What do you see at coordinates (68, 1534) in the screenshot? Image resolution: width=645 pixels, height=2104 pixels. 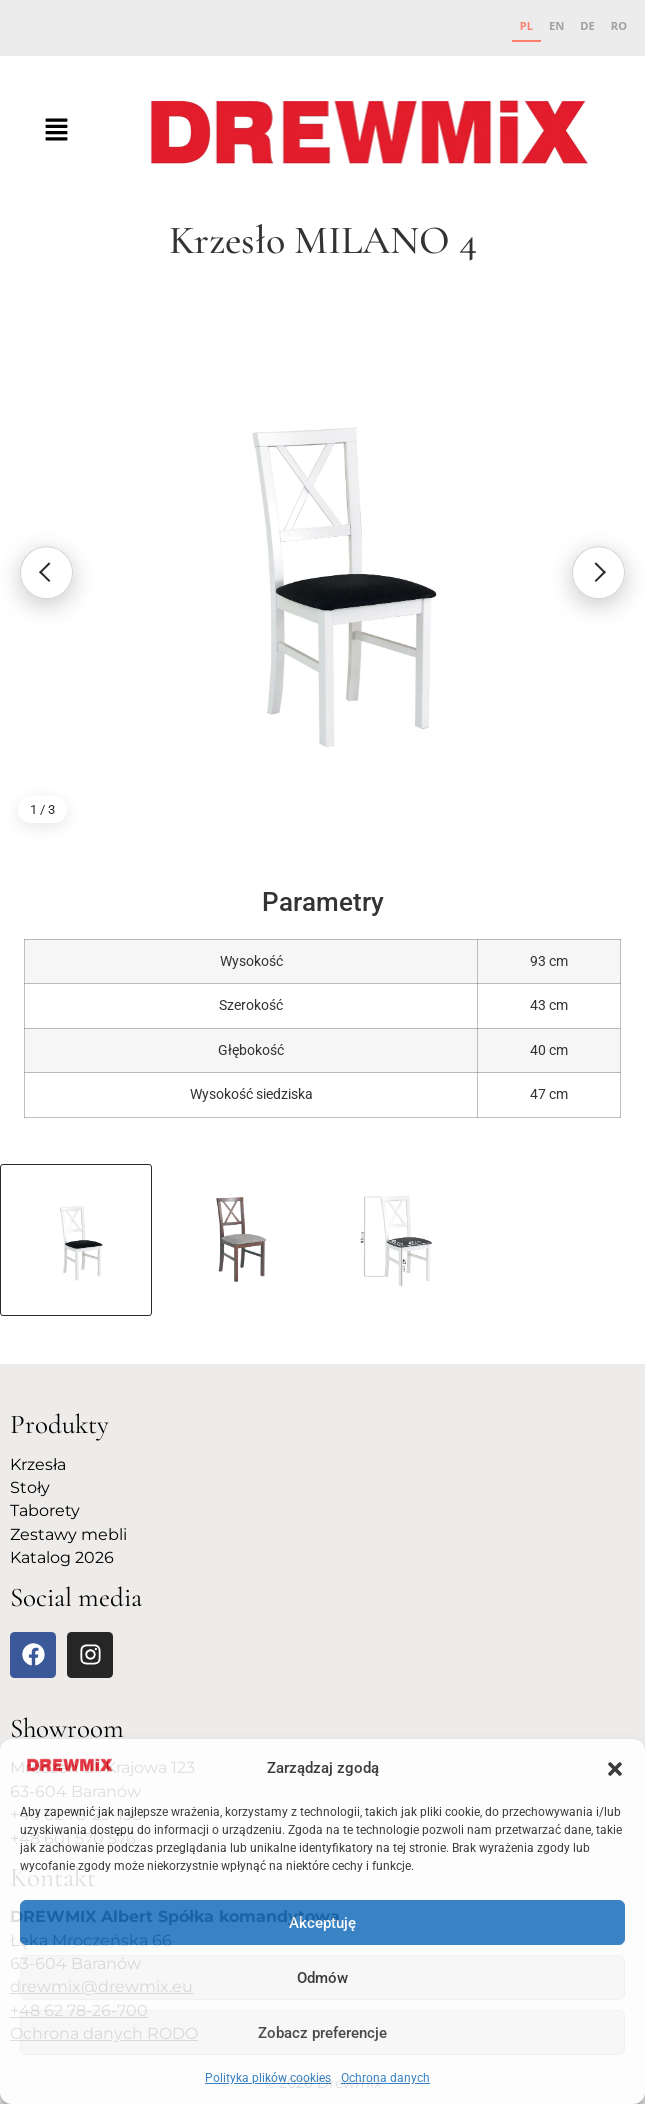 I see `Zestawy mebli` at bounding box center [68, 1534].